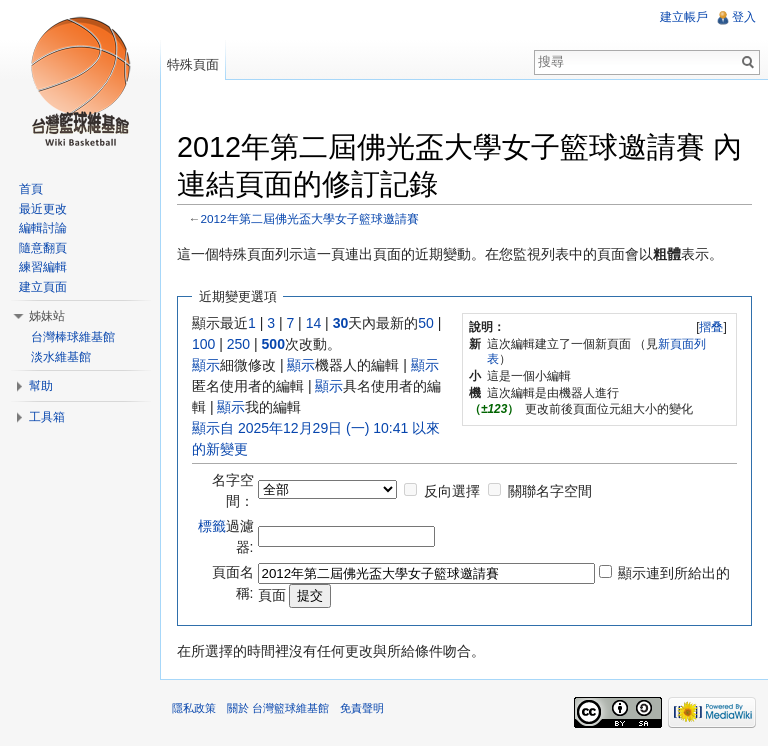 This screenshot has height=746, width=768. What do you see at coordinates (43, 248) in the screenshot?
I see `隨意翻頁` at bounding box center [43, 248].